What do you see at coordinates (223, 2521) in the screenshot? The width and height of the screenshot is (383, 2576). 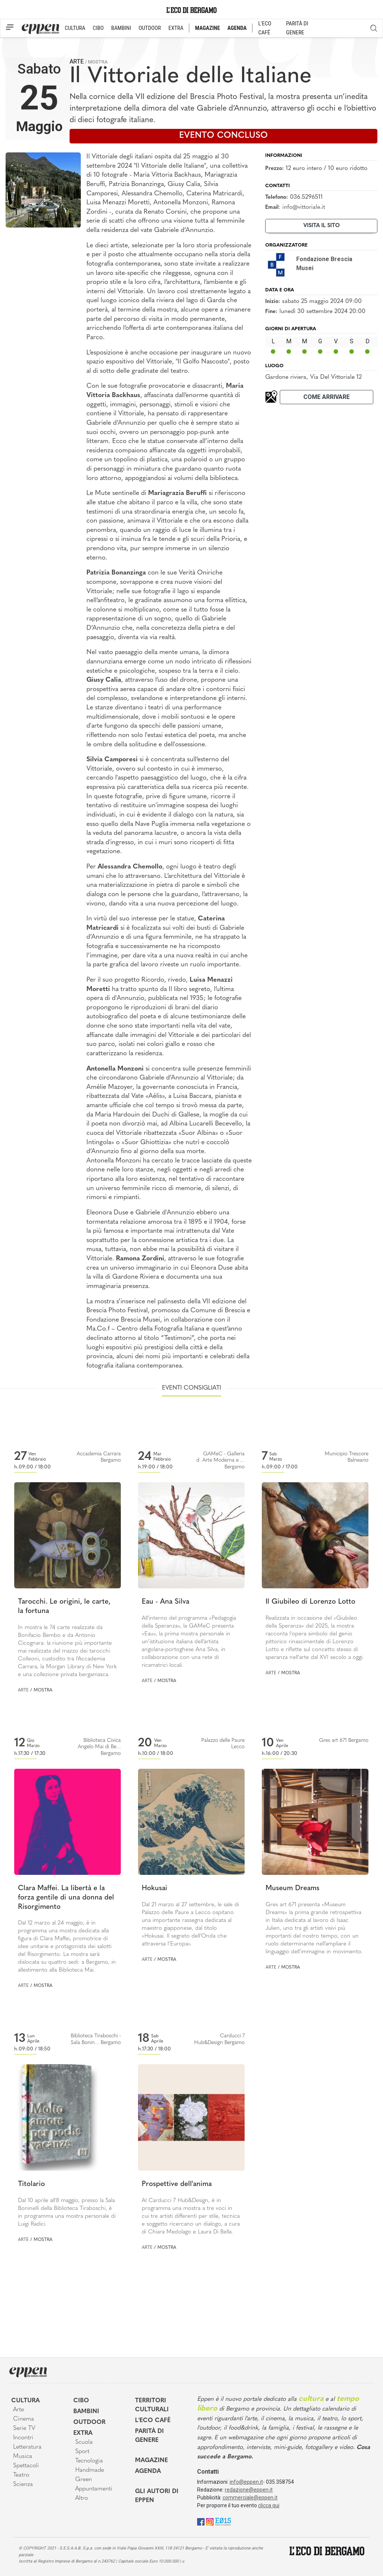 I see `[E015]` at bounding box center [223, 2521].